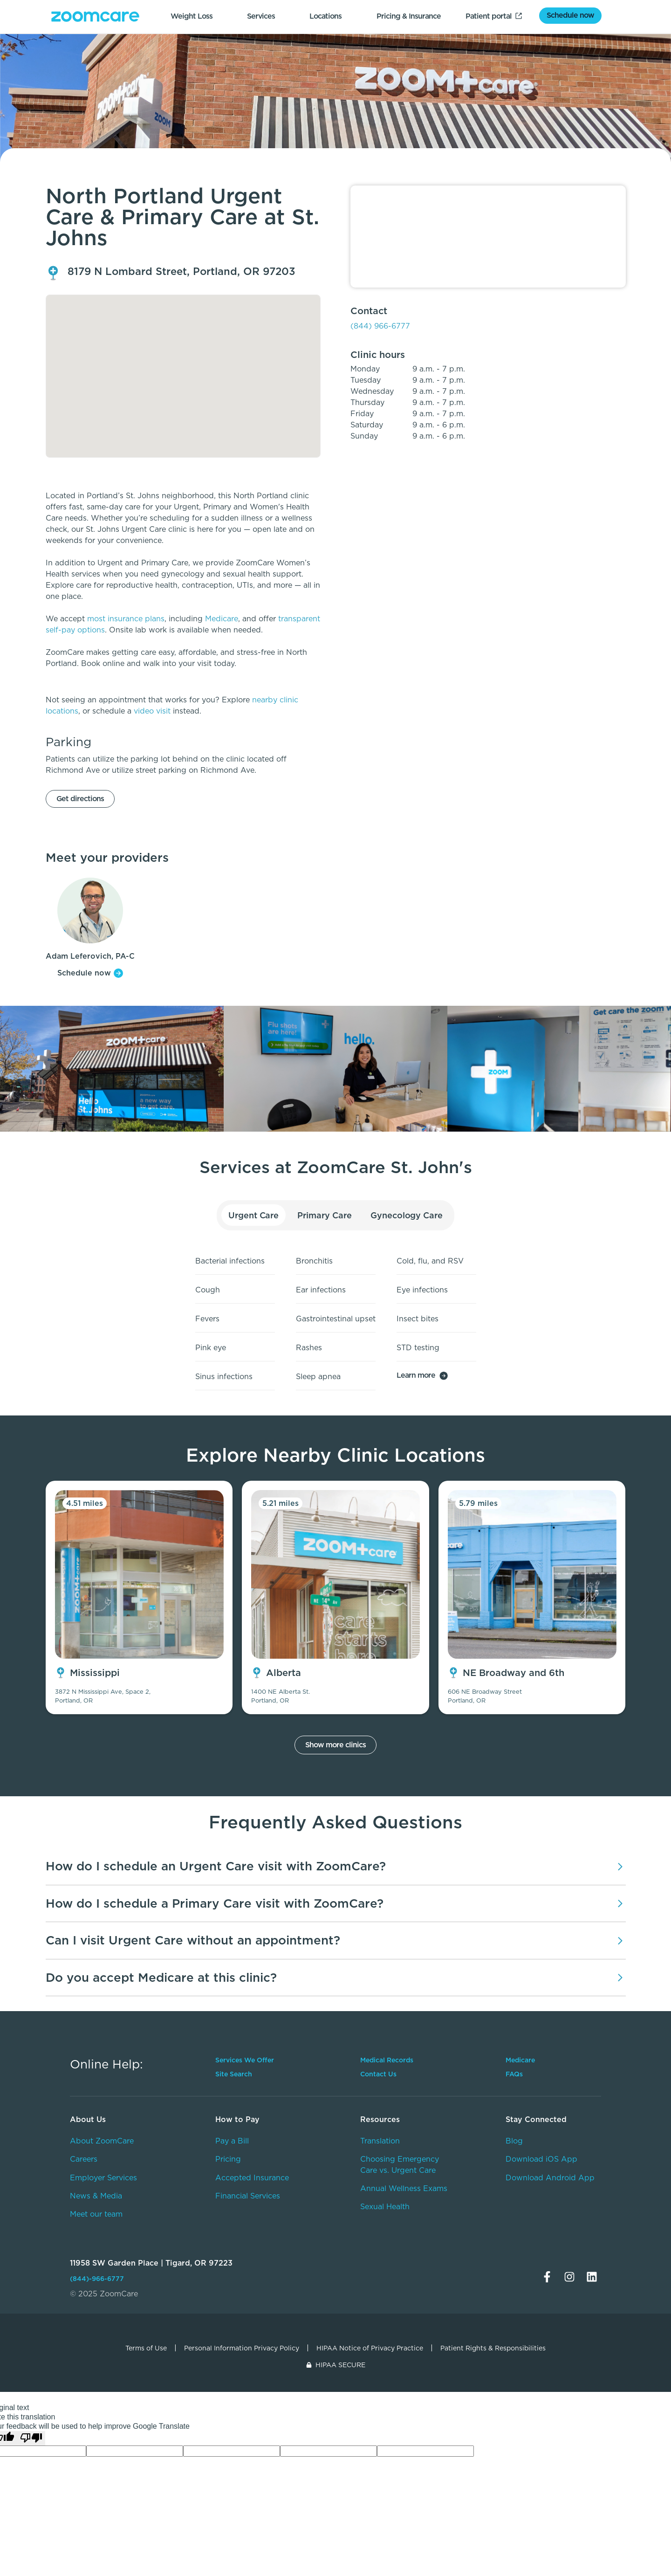  Describe the element at coordinates (493, 2348) in the screenshot. I see `Patient Rights & Responsibilities` at that location.